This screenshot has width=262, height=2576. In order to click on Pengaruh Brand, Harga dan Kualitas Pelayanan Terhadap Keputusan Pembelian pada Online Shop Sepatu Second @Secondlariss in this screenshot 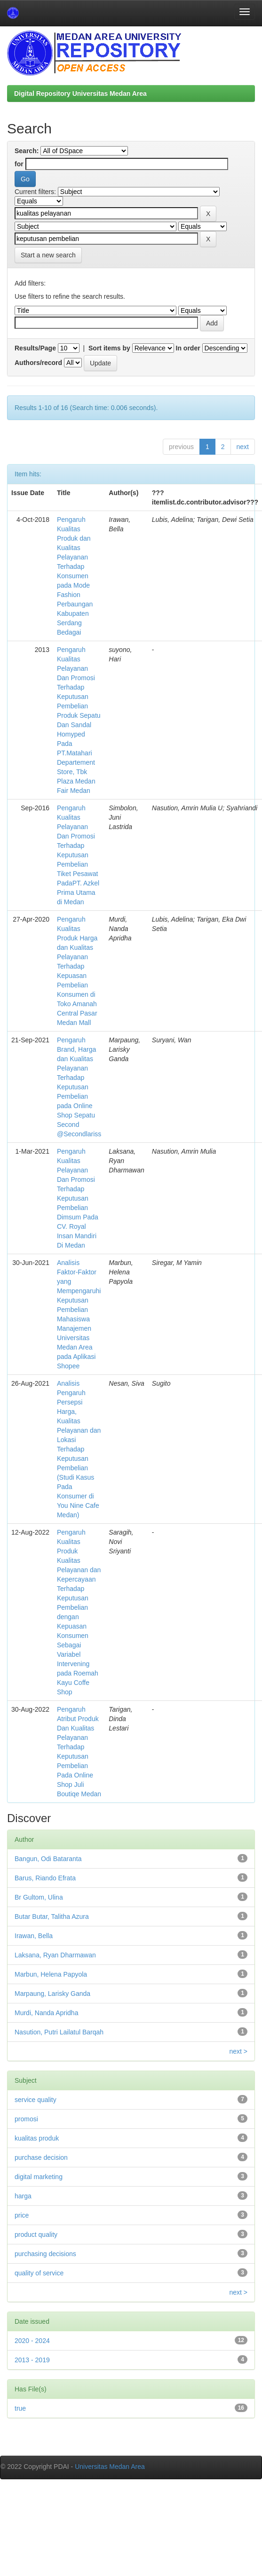, I will do `click(79, 1087)`.